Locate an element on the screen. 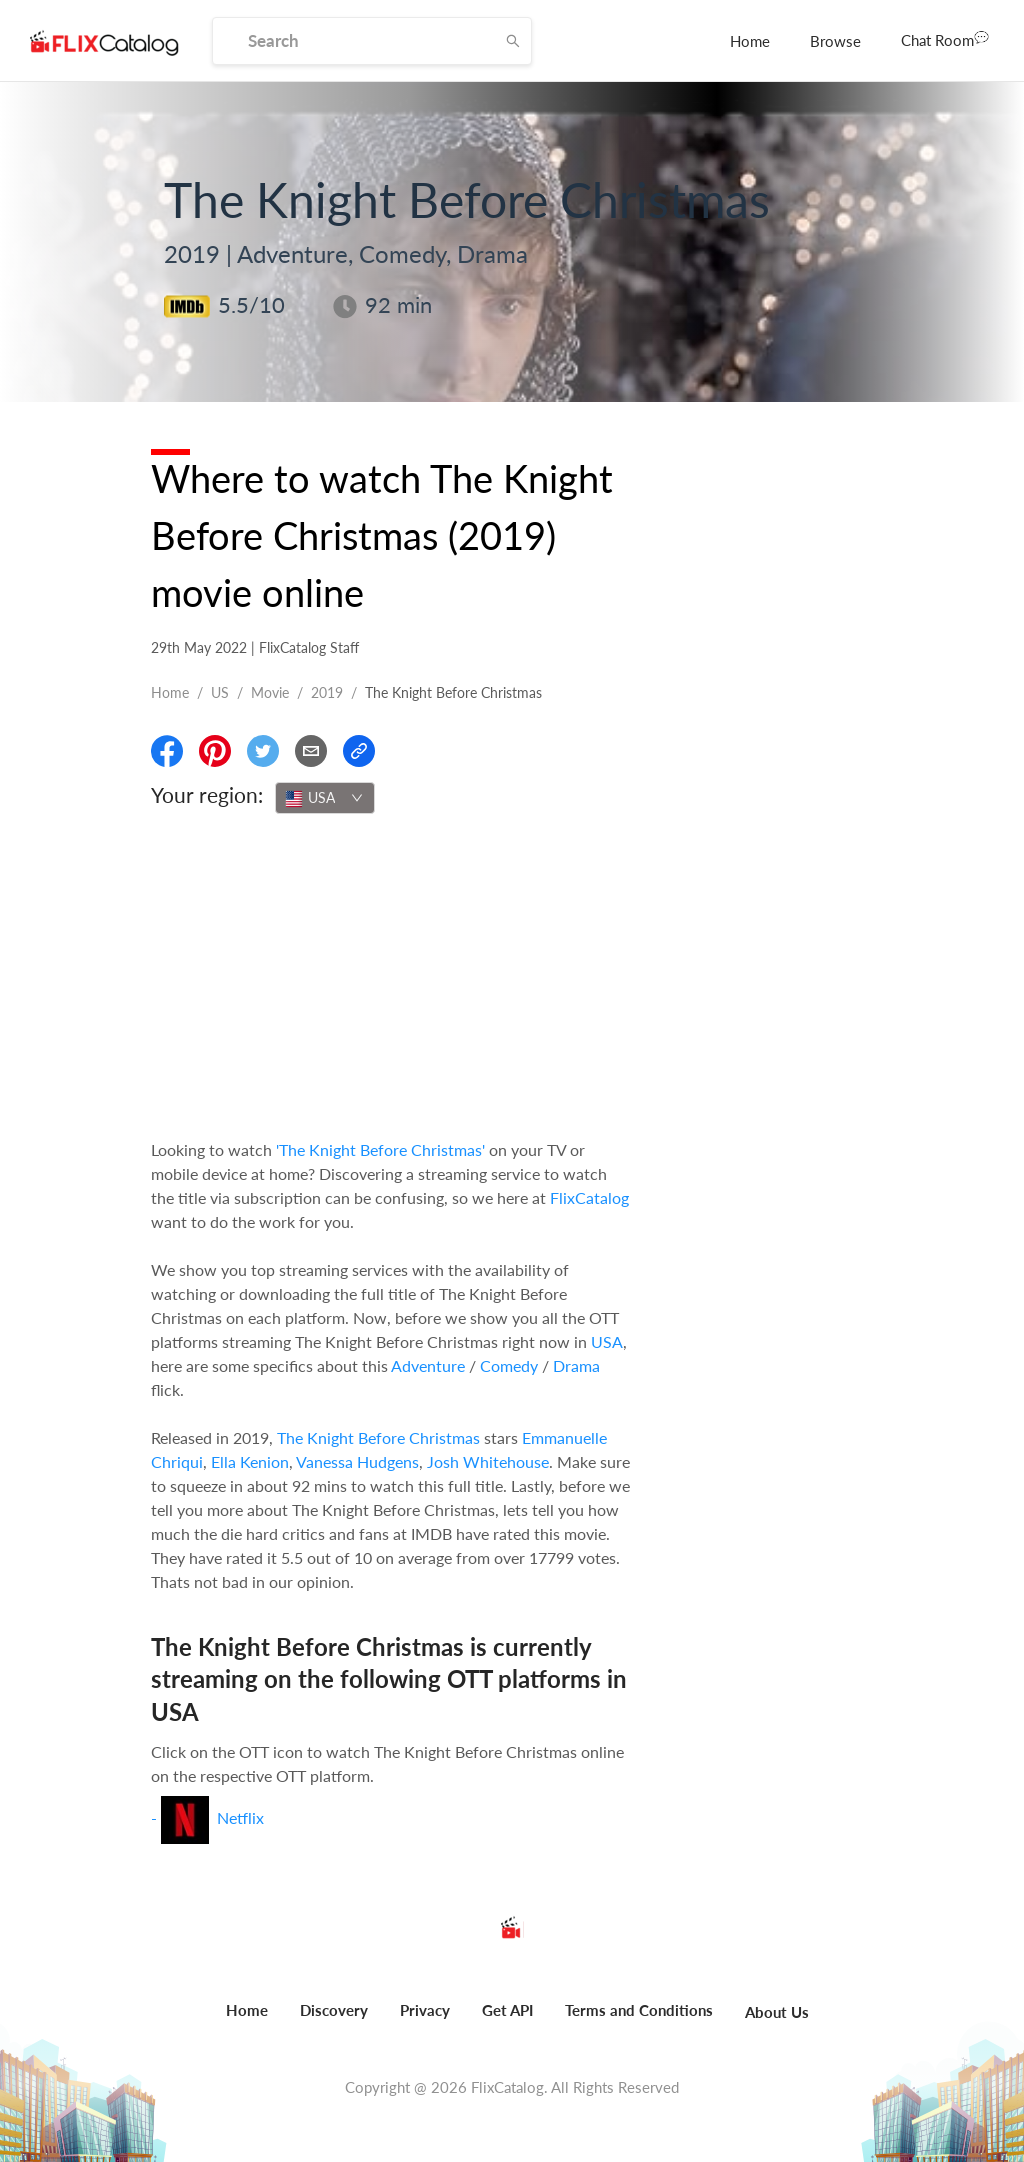 This screenshot has height=2162, width=1024. [menuitem] is located at coordinates (750, 41).